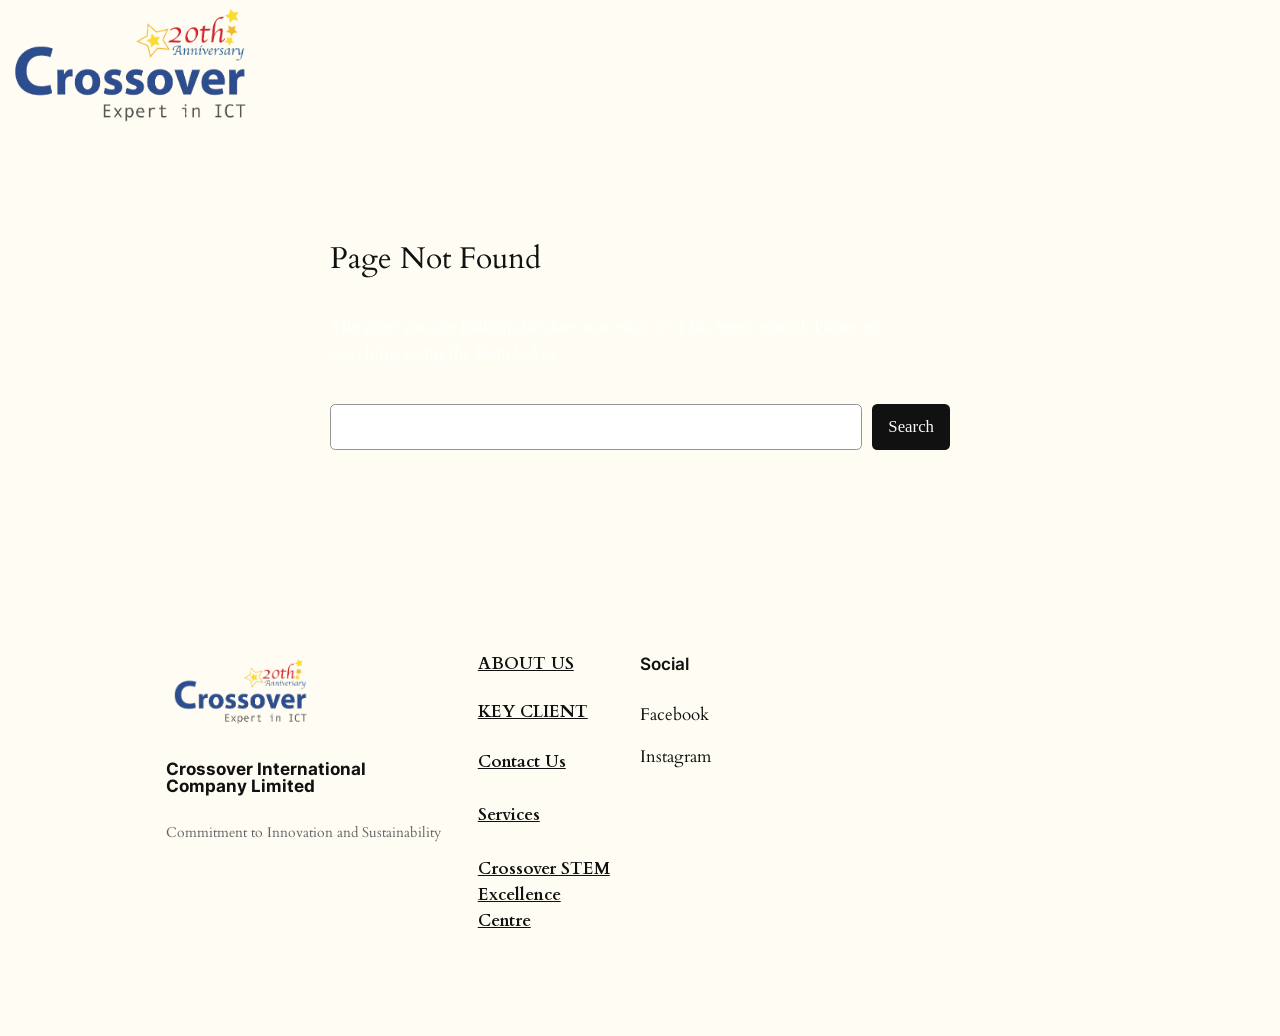 The width and height of the screenshot is (1280, 1036). Describe the element at coordinates (911, 426) in the screenshot. I see `Search` at that location.